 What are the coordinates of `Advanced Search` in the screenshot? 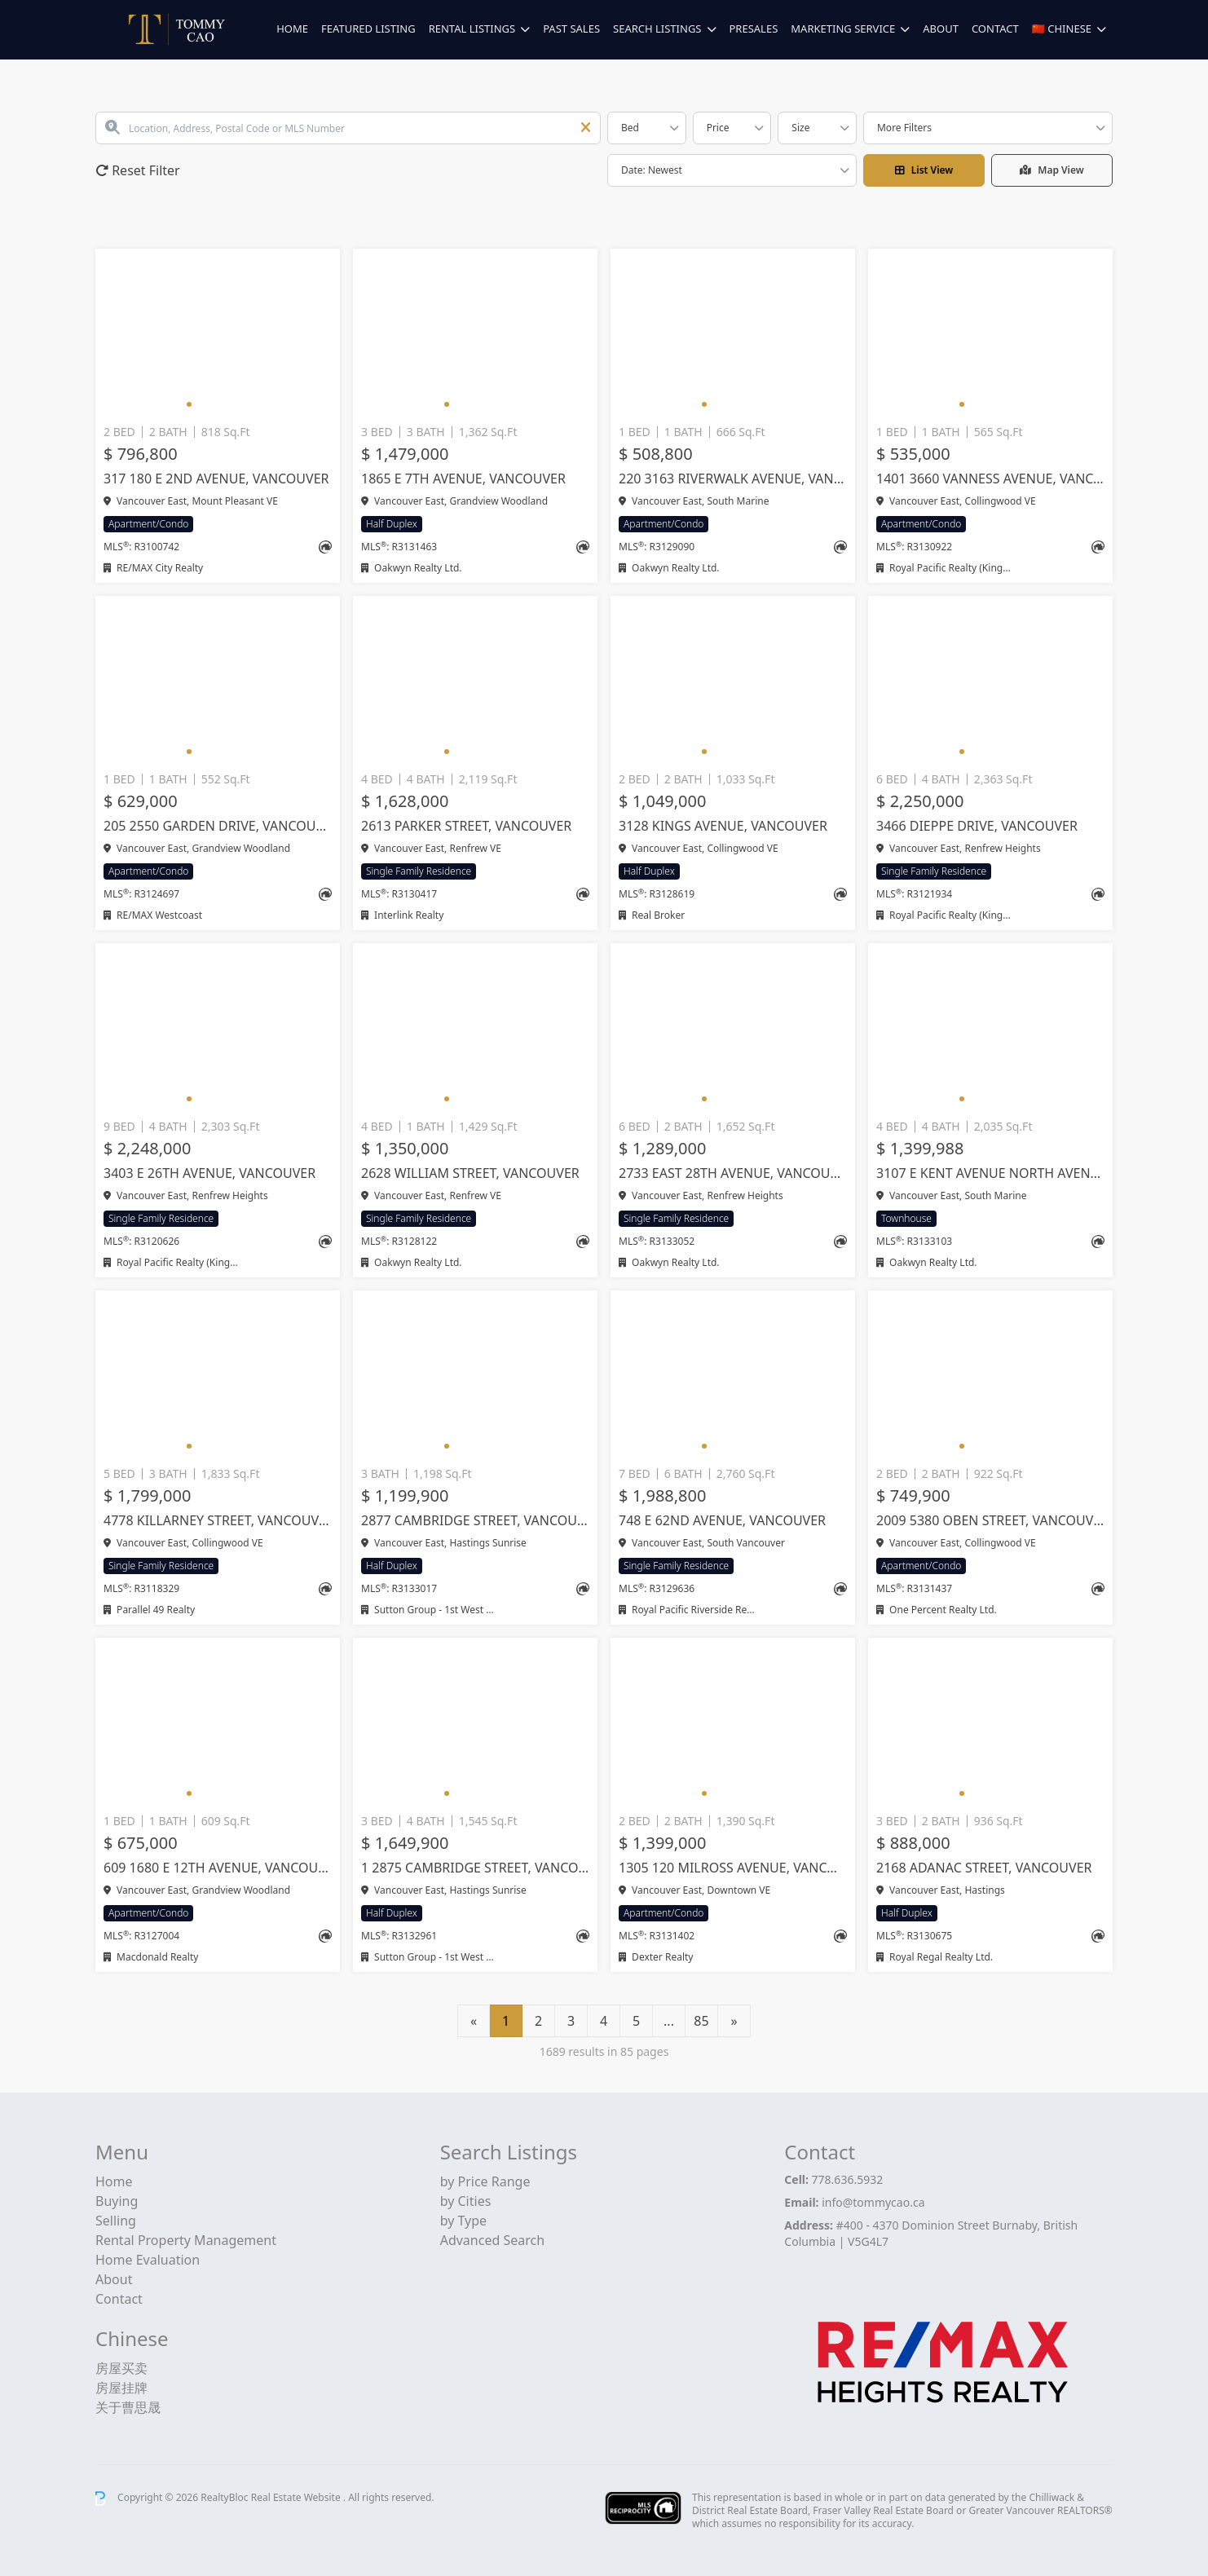 It's located at (492, 2240).